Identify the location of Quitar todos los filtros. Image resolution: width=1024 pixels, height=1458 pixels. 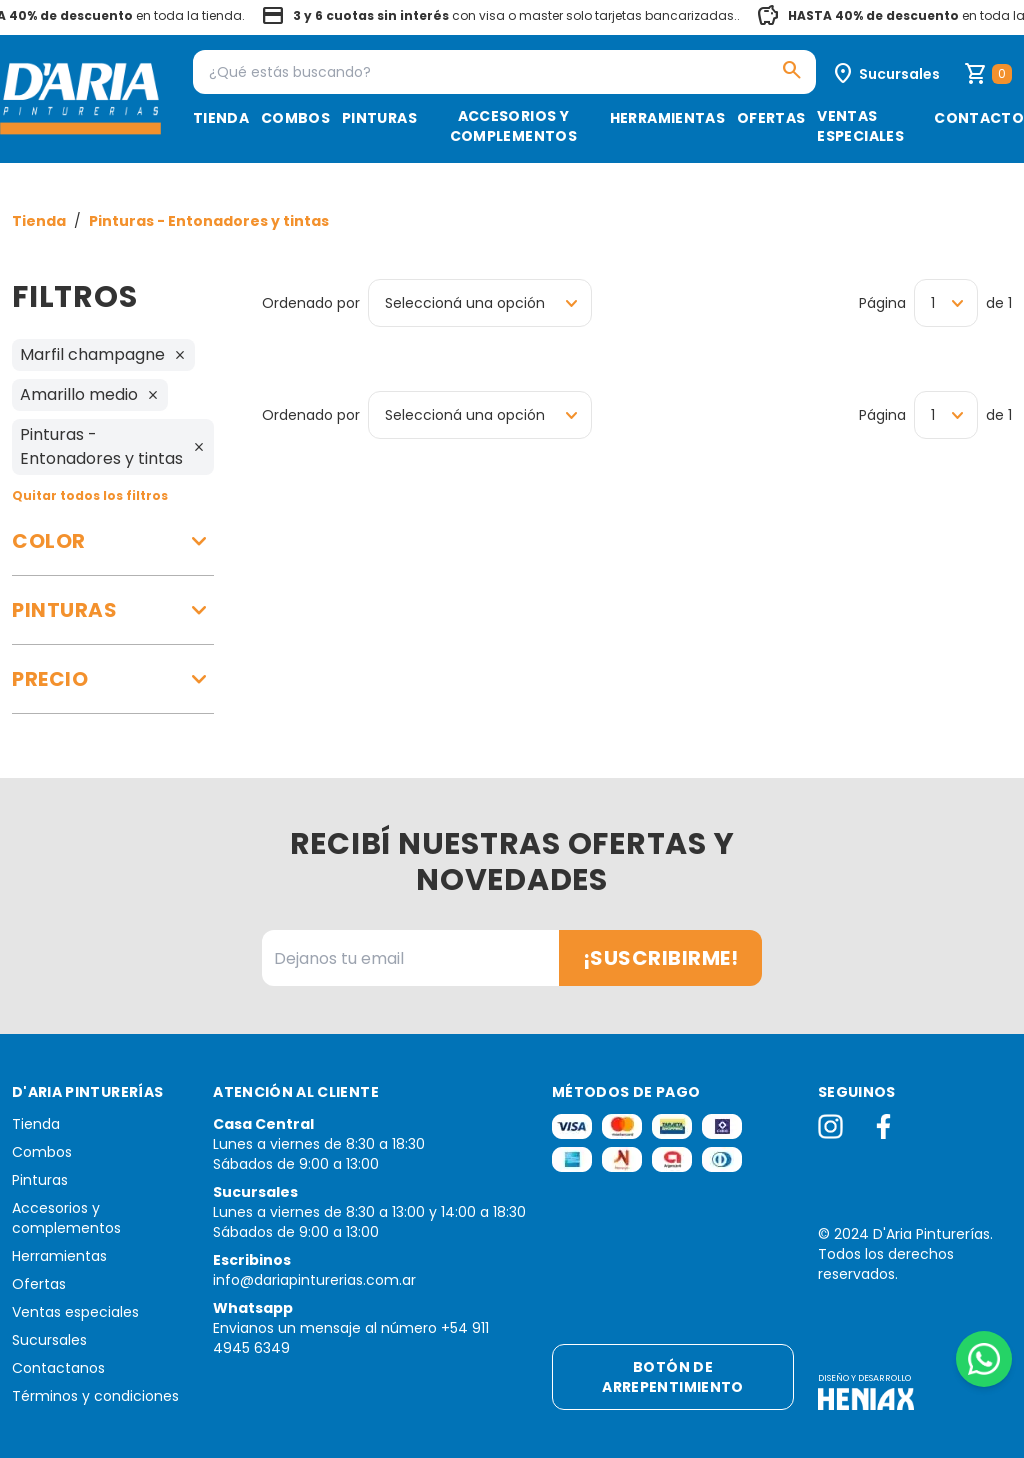
(90, 495).